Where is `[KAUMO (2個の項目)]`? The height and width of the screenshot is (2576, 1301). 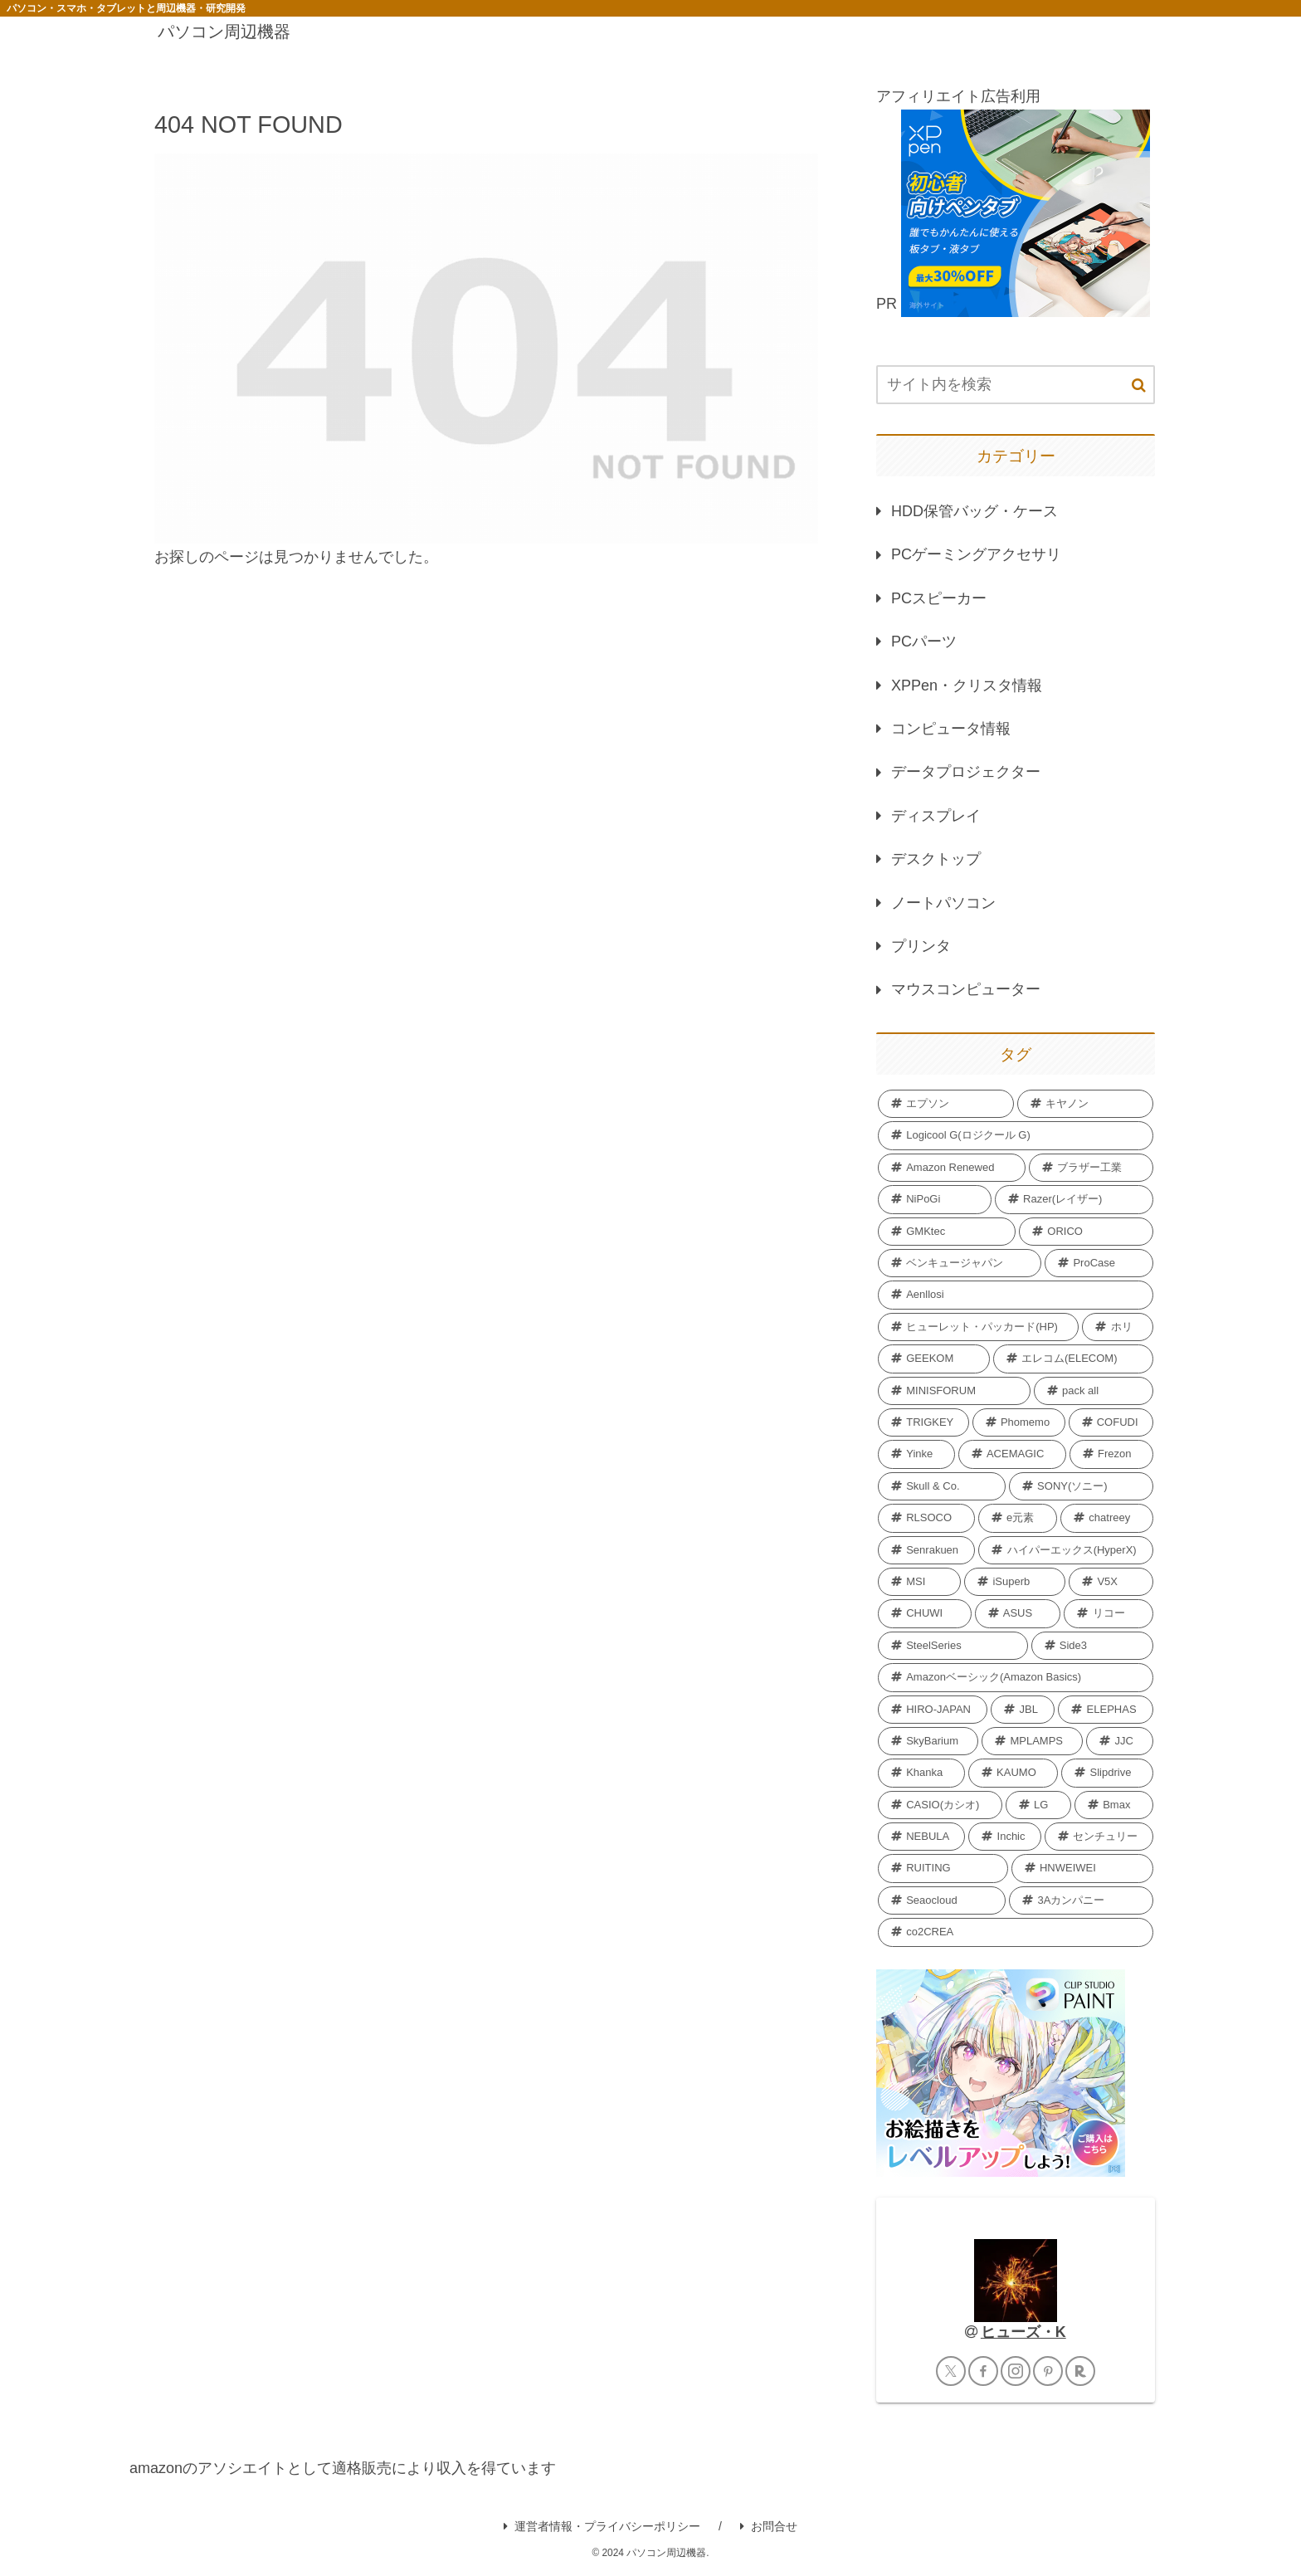 [KAUMO (2個の項目)] is located at coordinates (1013, 1773).